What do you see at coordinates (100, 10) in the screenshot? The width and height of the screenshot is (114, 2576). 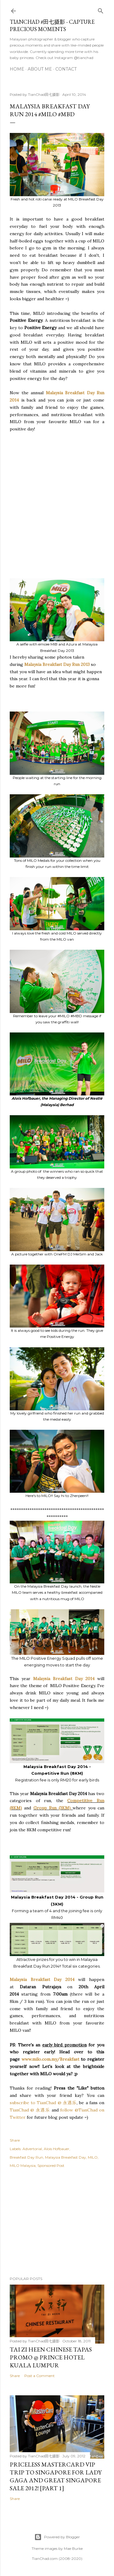 I see `[Search]` at bounding box center [100, 10].